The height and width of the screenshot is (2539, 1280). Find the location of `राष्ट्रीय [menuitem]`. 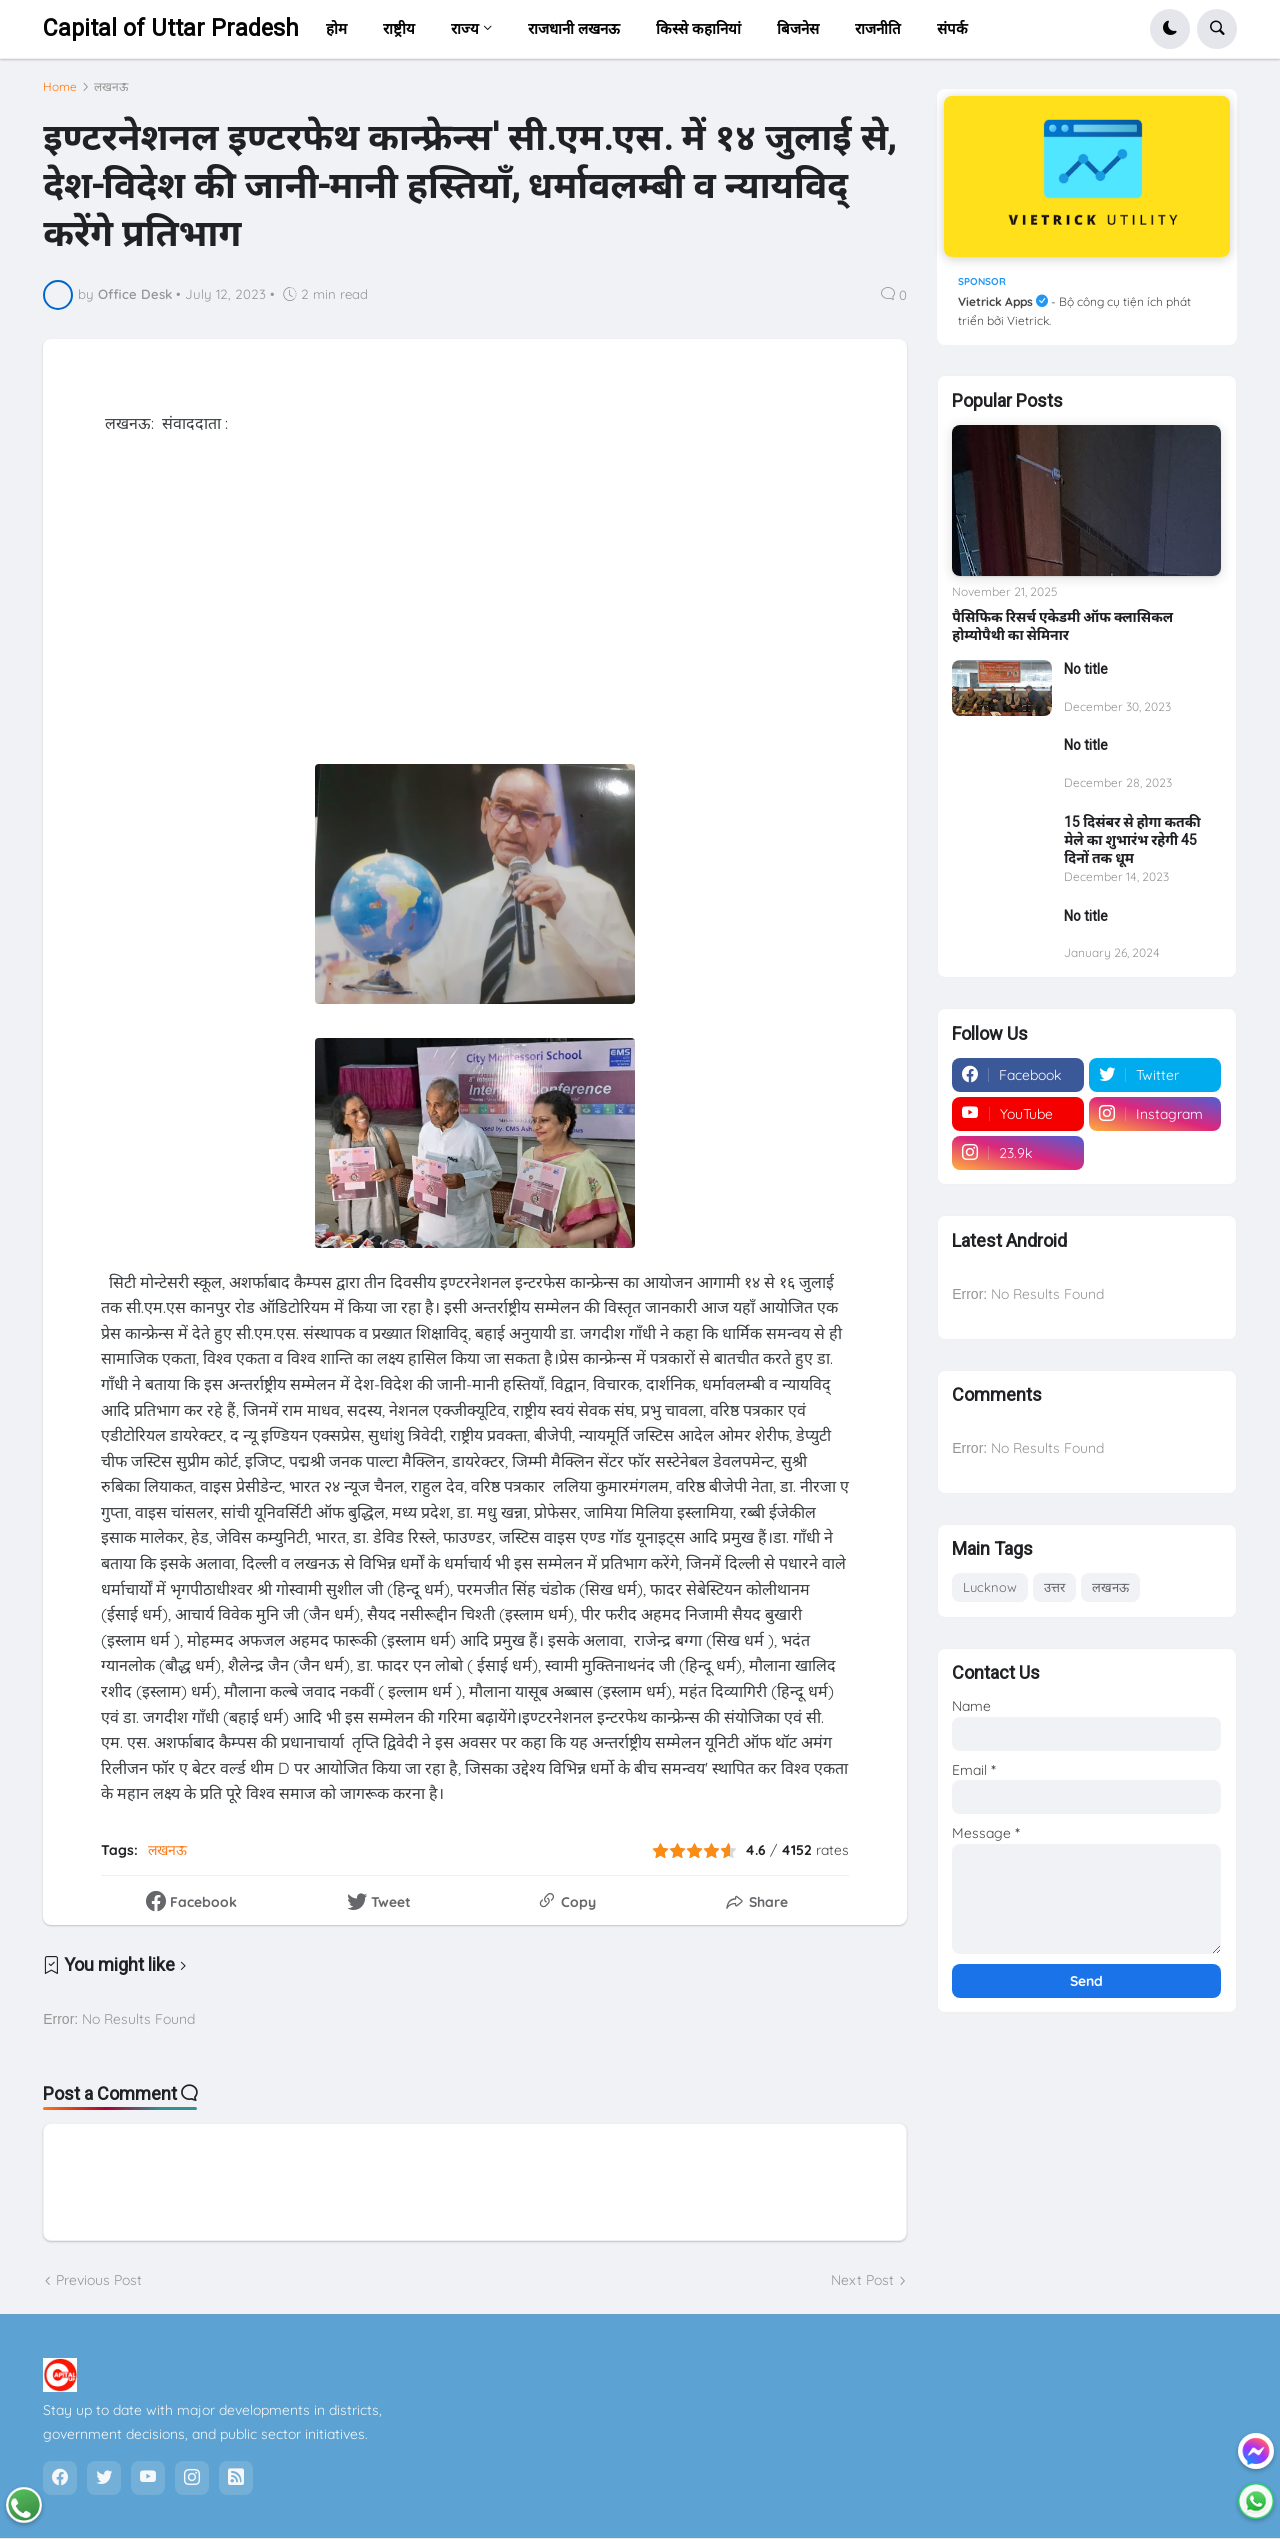

राष्ट्रीय [menuitem] is located at coordinates (399, 28).